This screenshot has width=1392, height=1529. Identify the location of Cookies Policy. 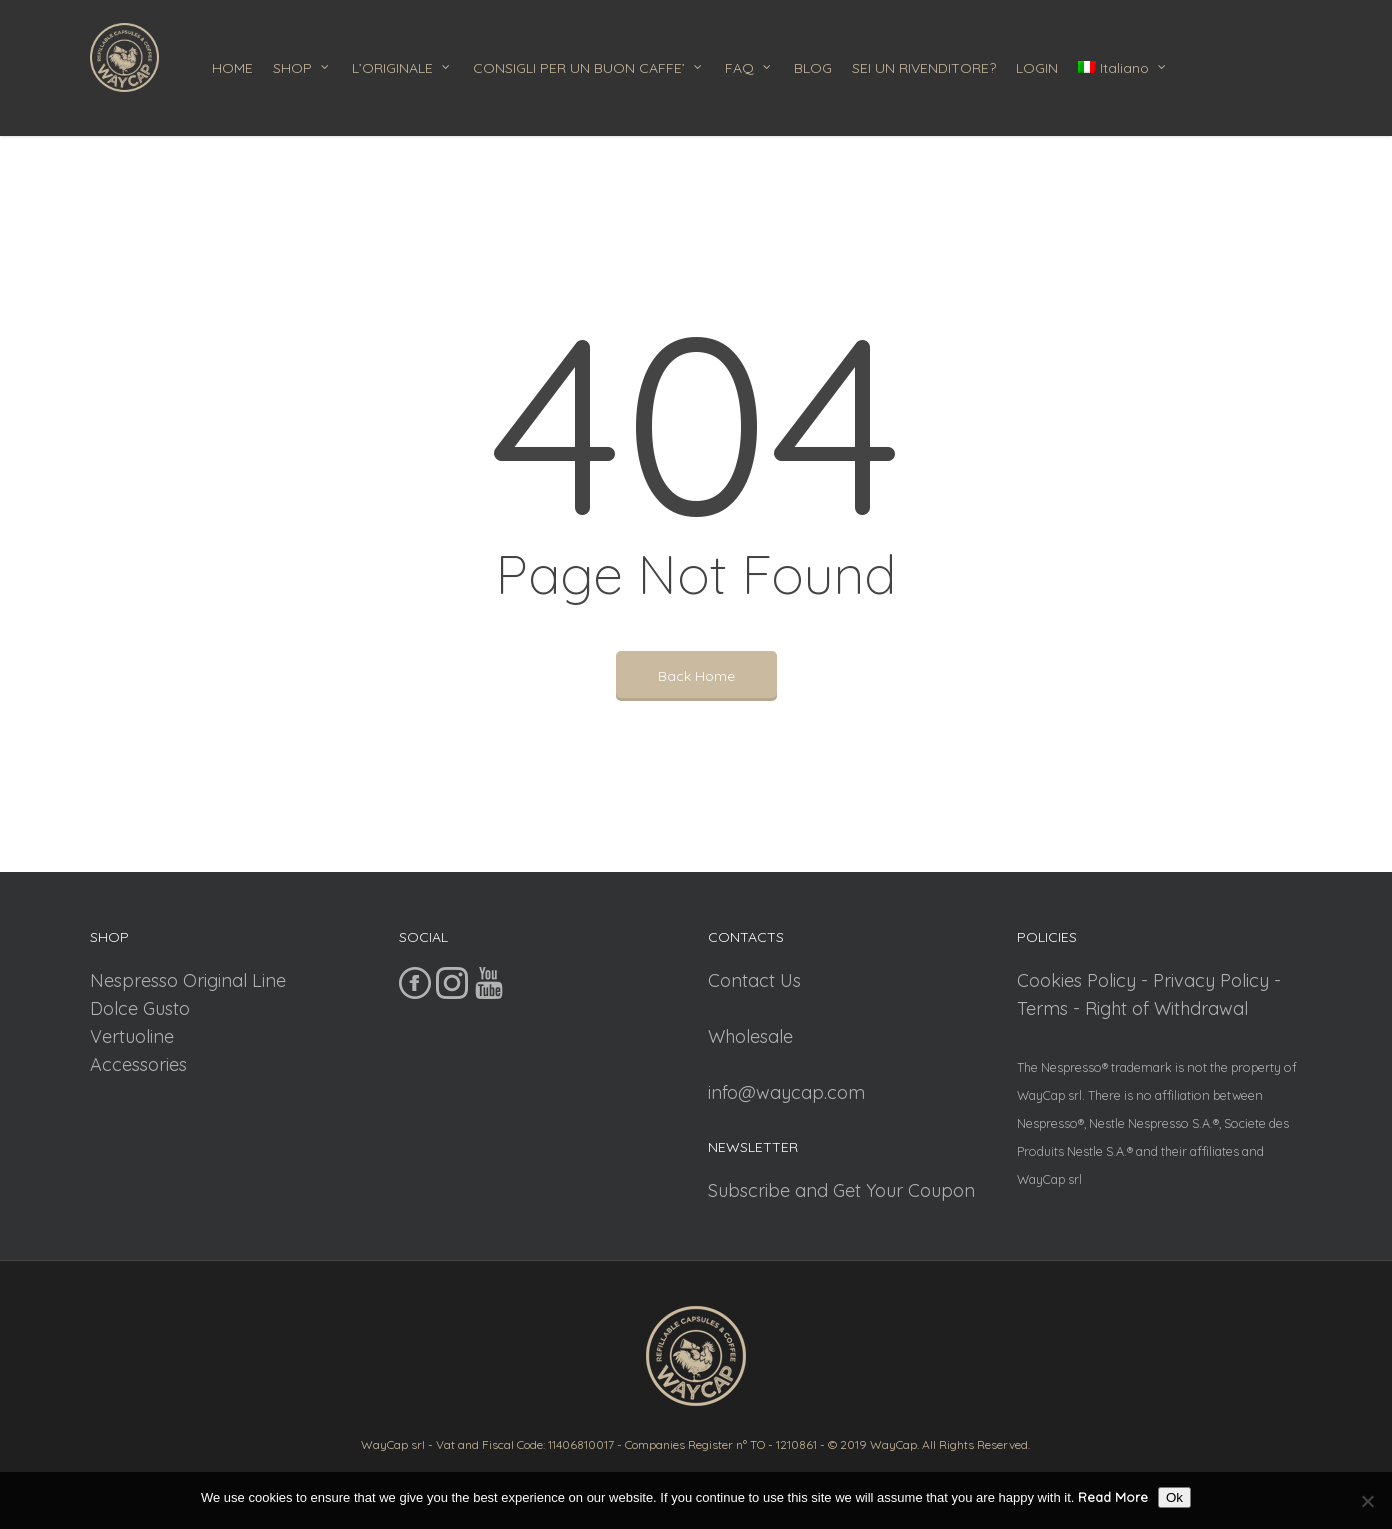
(1076, 980).